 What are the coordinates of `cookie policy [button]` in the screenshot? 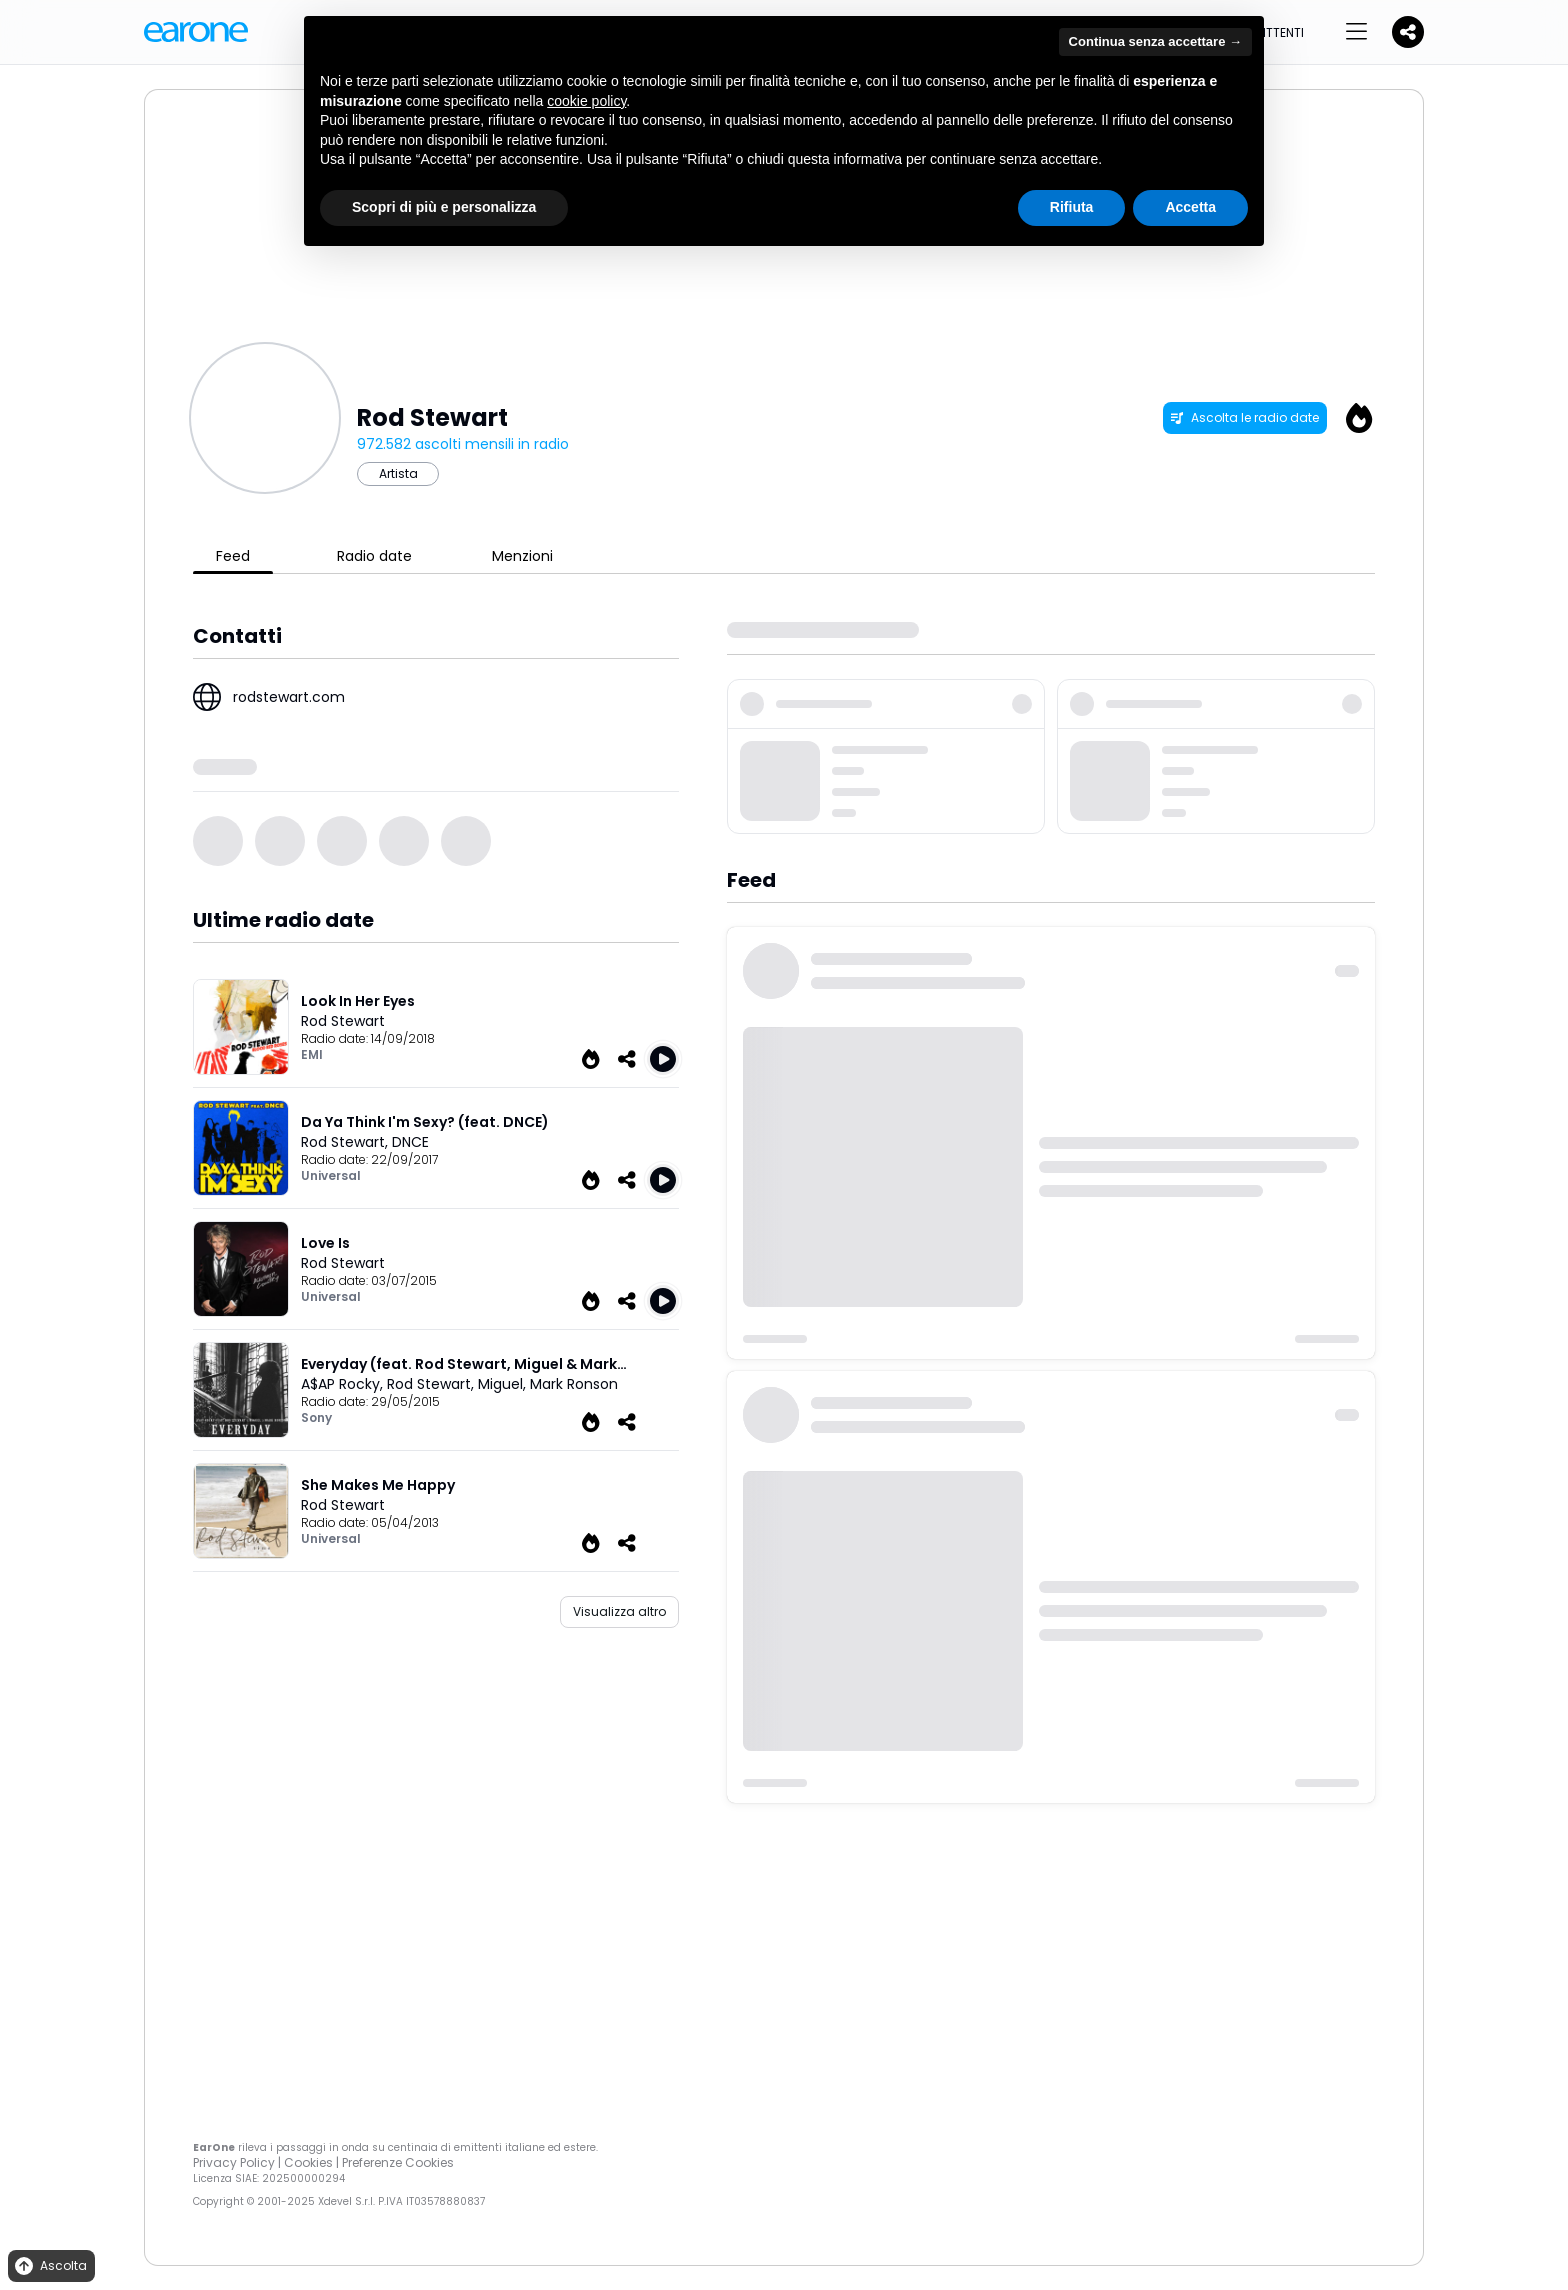 It's located at (586, 101).